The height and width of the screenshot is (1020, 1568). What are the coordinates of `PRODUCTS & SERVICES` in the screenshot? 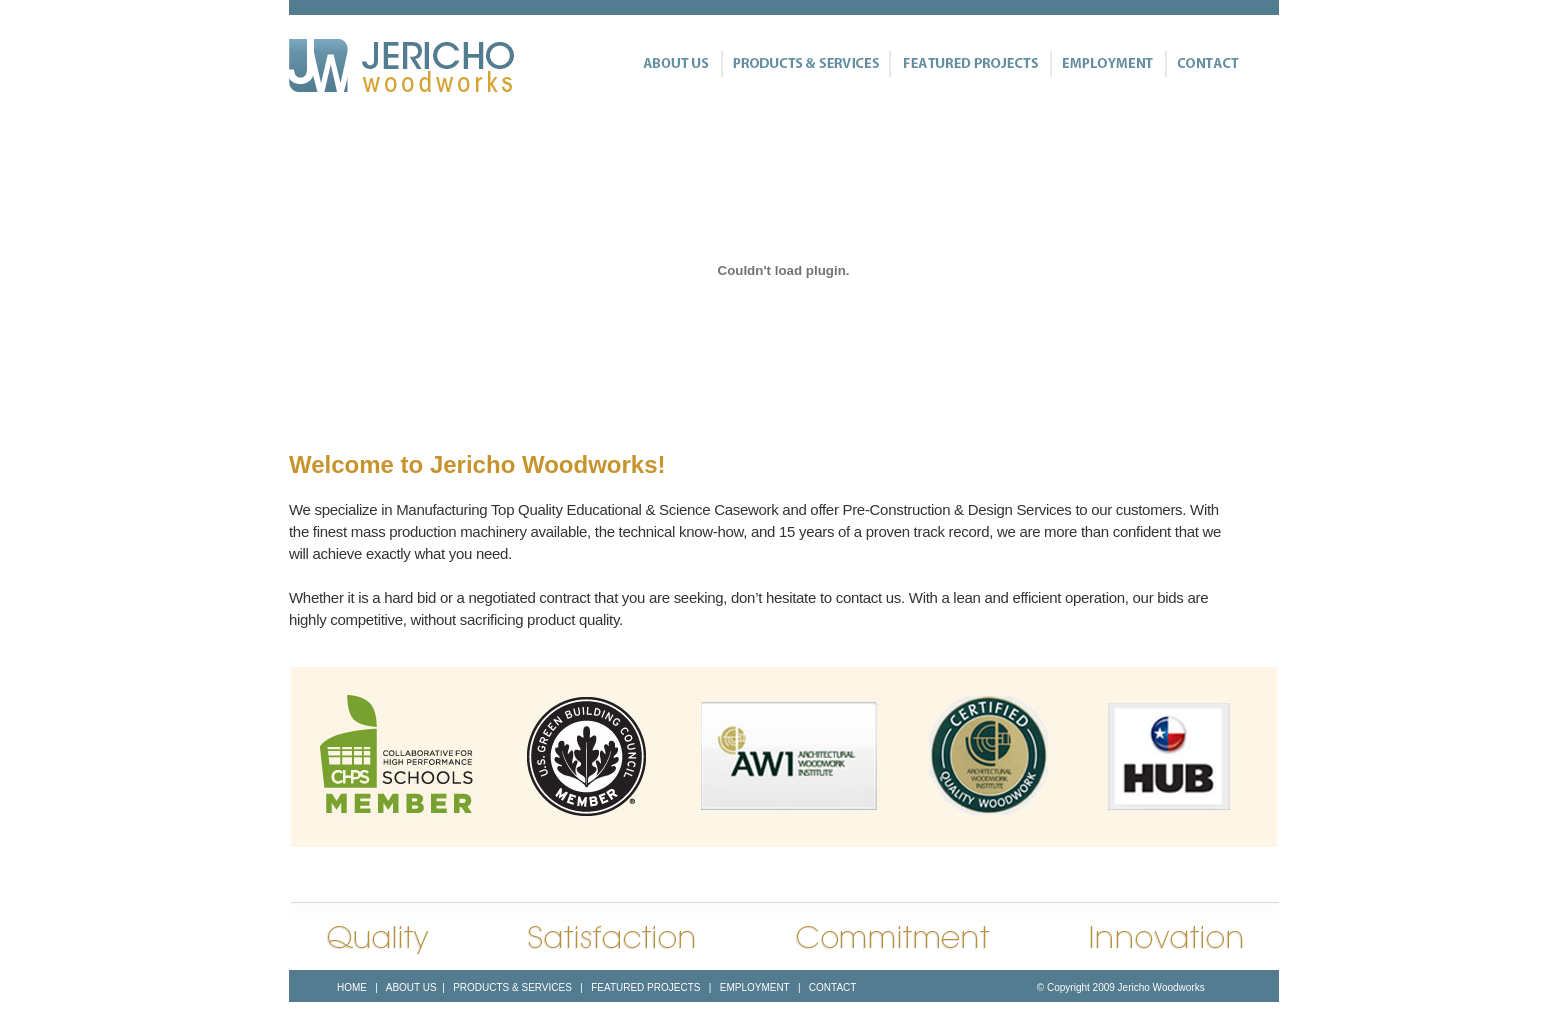 It's located at (511, 987).